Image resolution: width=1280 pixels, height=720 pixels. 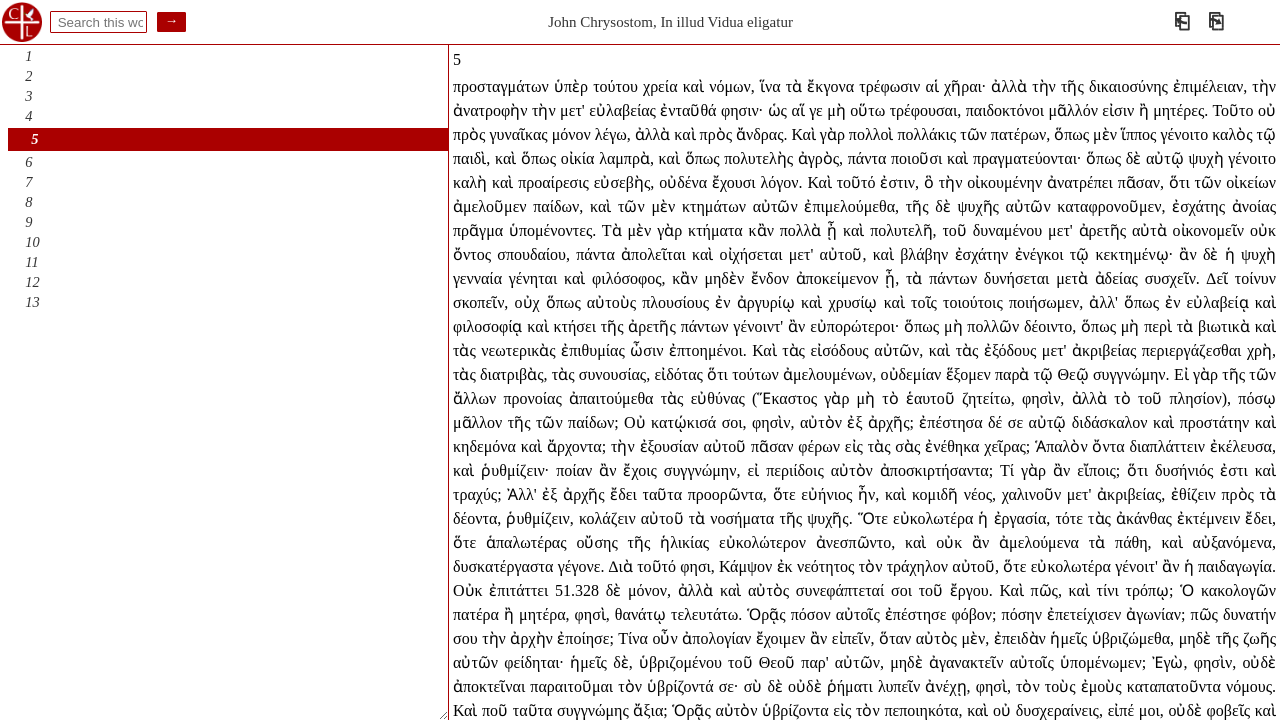 What do you see at coordinates (32, 242) in the screenshot?
I see `10` at bounding box center [32, 242].